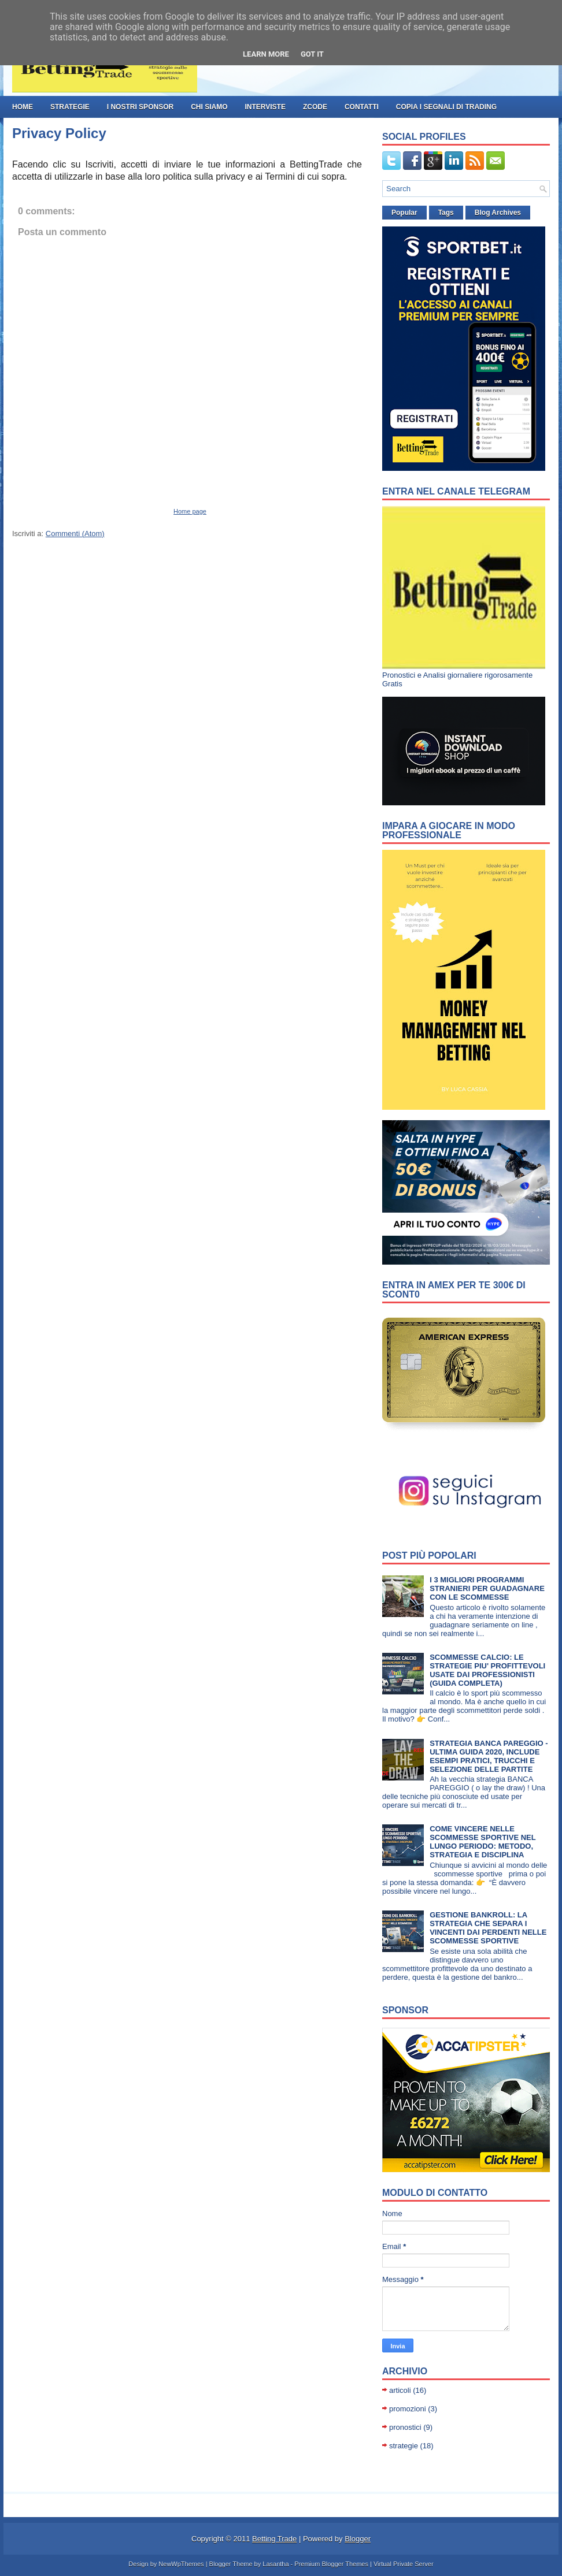 This screenshot has width=562, height=2576. What do you see at coordinates (446, 107) in the screenshot?
I see `Copia i Segnali di Trading` at bounding box center [446, 107].